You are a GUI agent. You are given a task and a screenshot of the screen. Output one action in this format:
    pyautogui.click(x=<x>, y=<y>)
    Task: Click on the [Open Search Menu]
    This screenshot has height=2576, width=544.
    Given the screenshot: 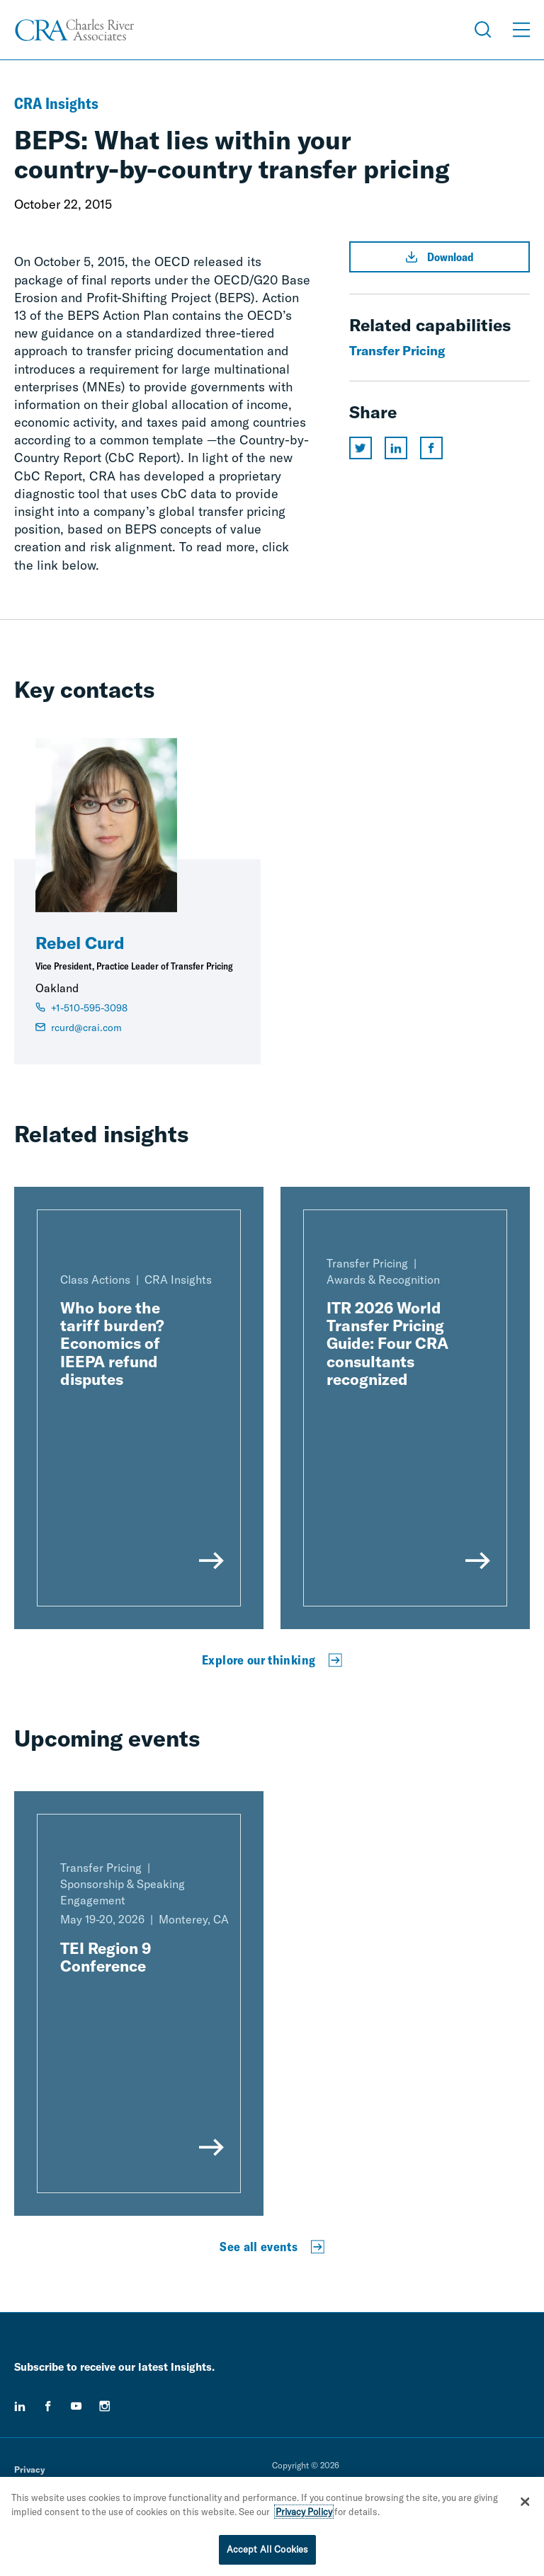 What is the action you would take?
    pyautogui.click(x=483, y=29)
    